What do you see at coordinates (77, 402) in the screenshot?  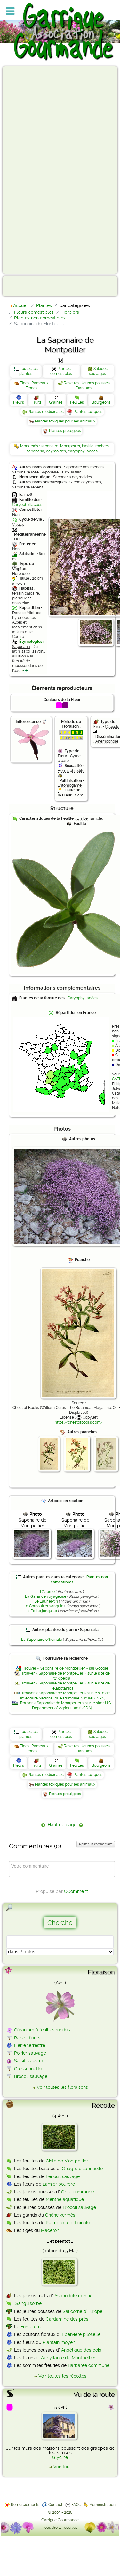 I see `Feuilles` at bounding box center [77, 402].